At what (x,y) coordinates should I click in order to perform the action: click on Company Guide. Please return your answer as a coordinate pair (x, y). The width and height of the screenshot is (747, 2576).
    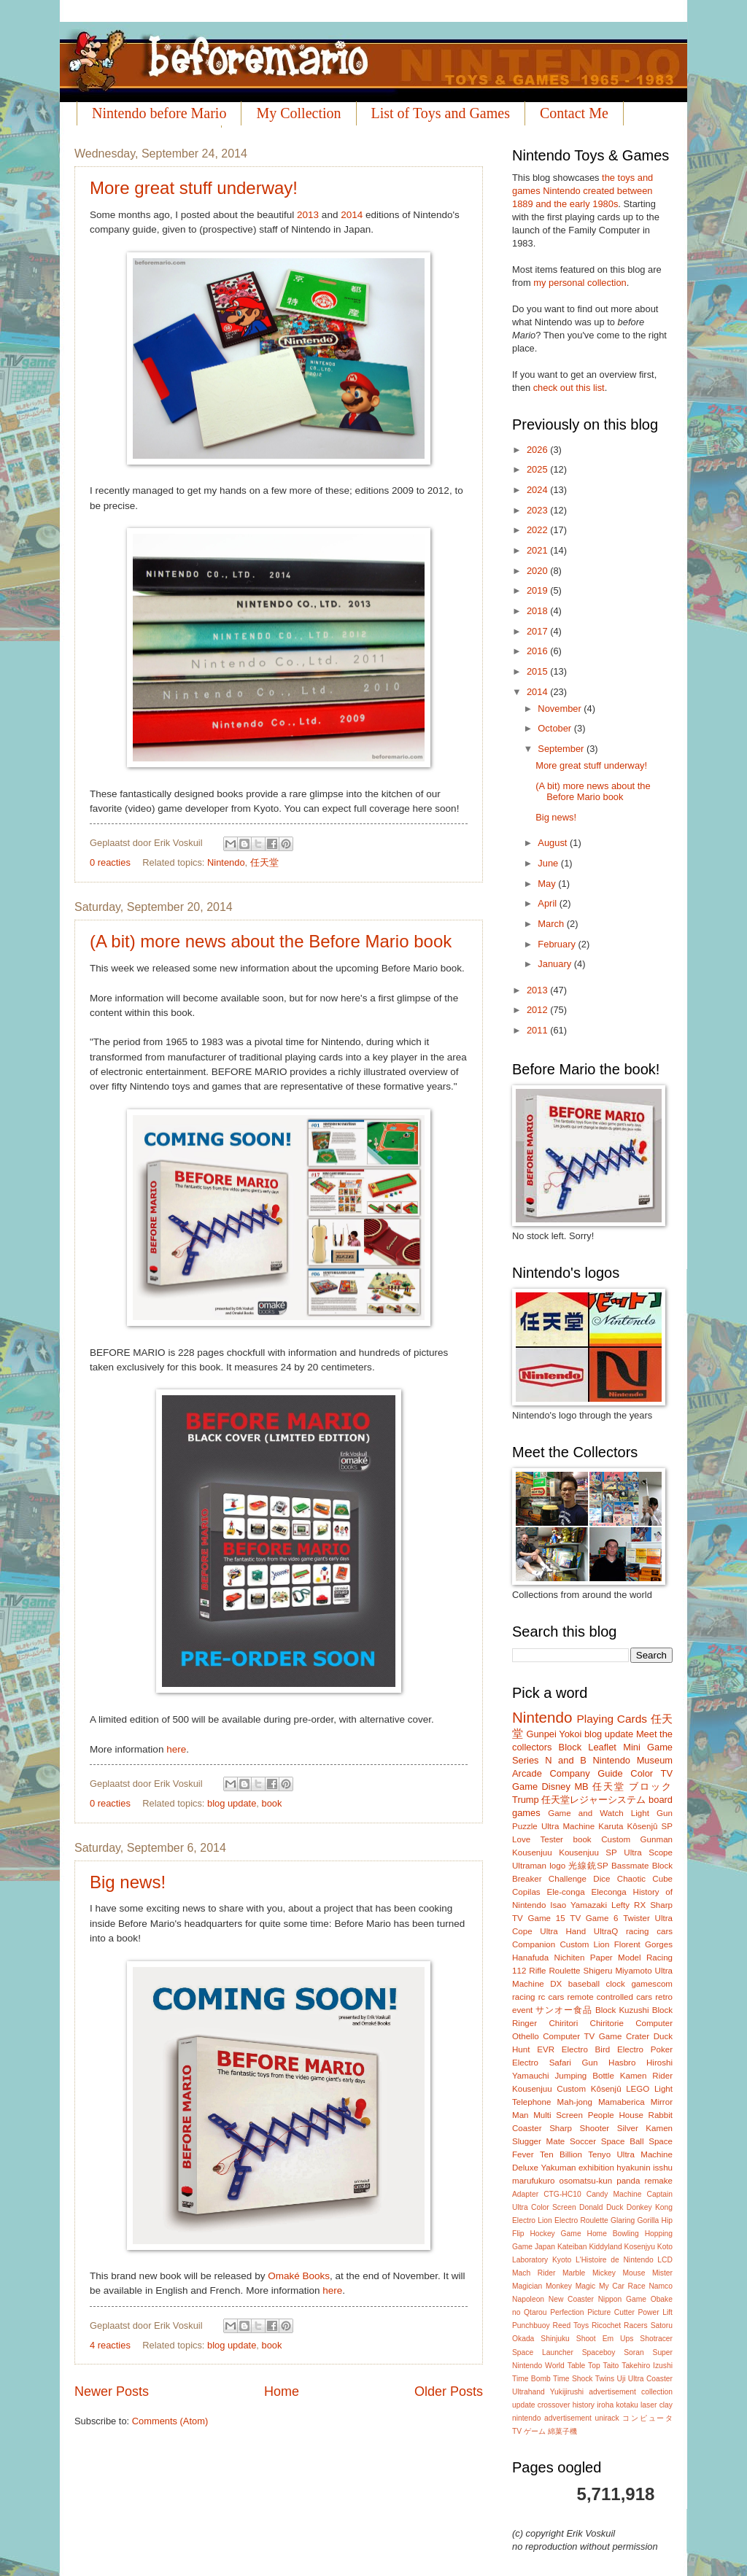
    Looking at the image, I should click on (585, 1773).